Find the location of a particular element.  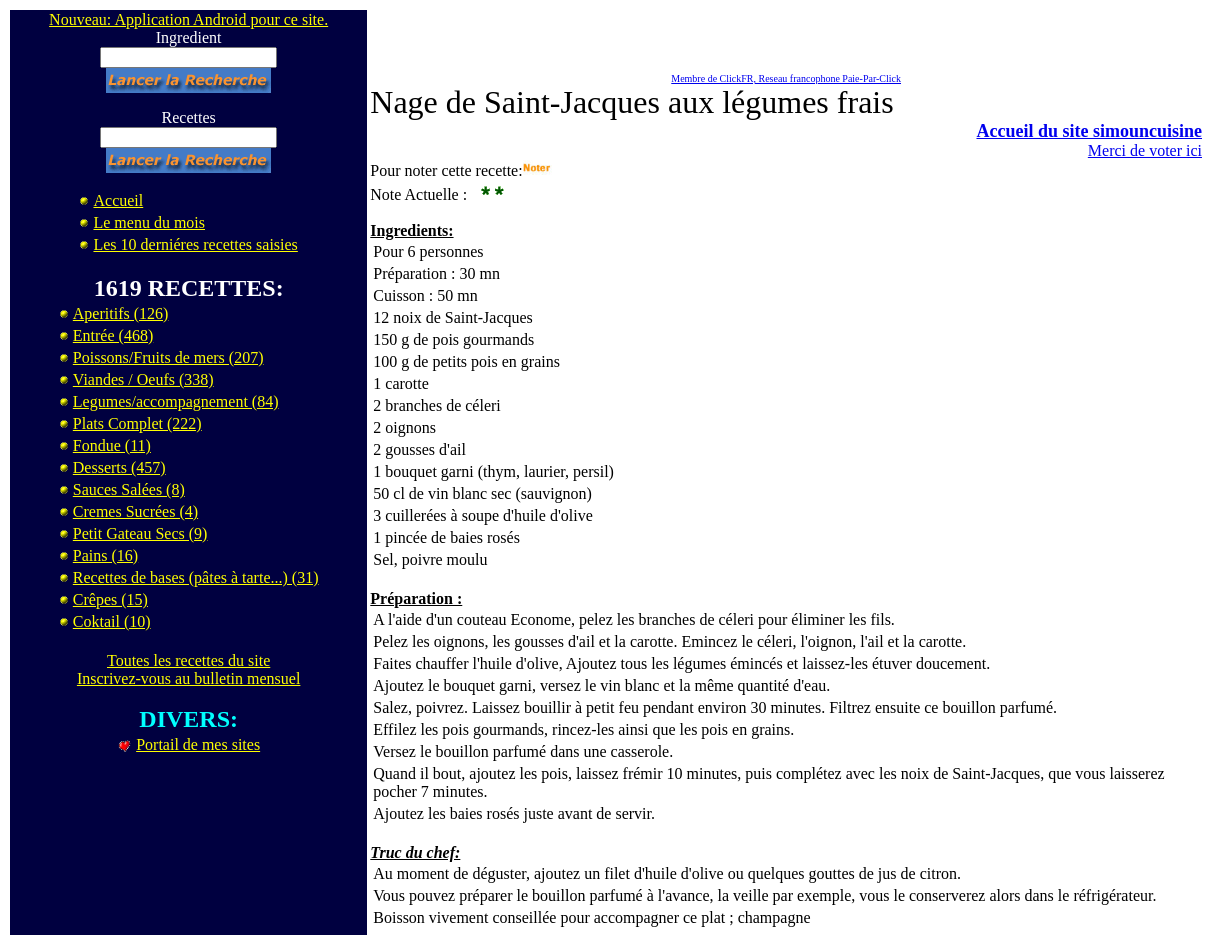

Nouveau: Application Android pour ce site. is located at coordinates (188, 19).